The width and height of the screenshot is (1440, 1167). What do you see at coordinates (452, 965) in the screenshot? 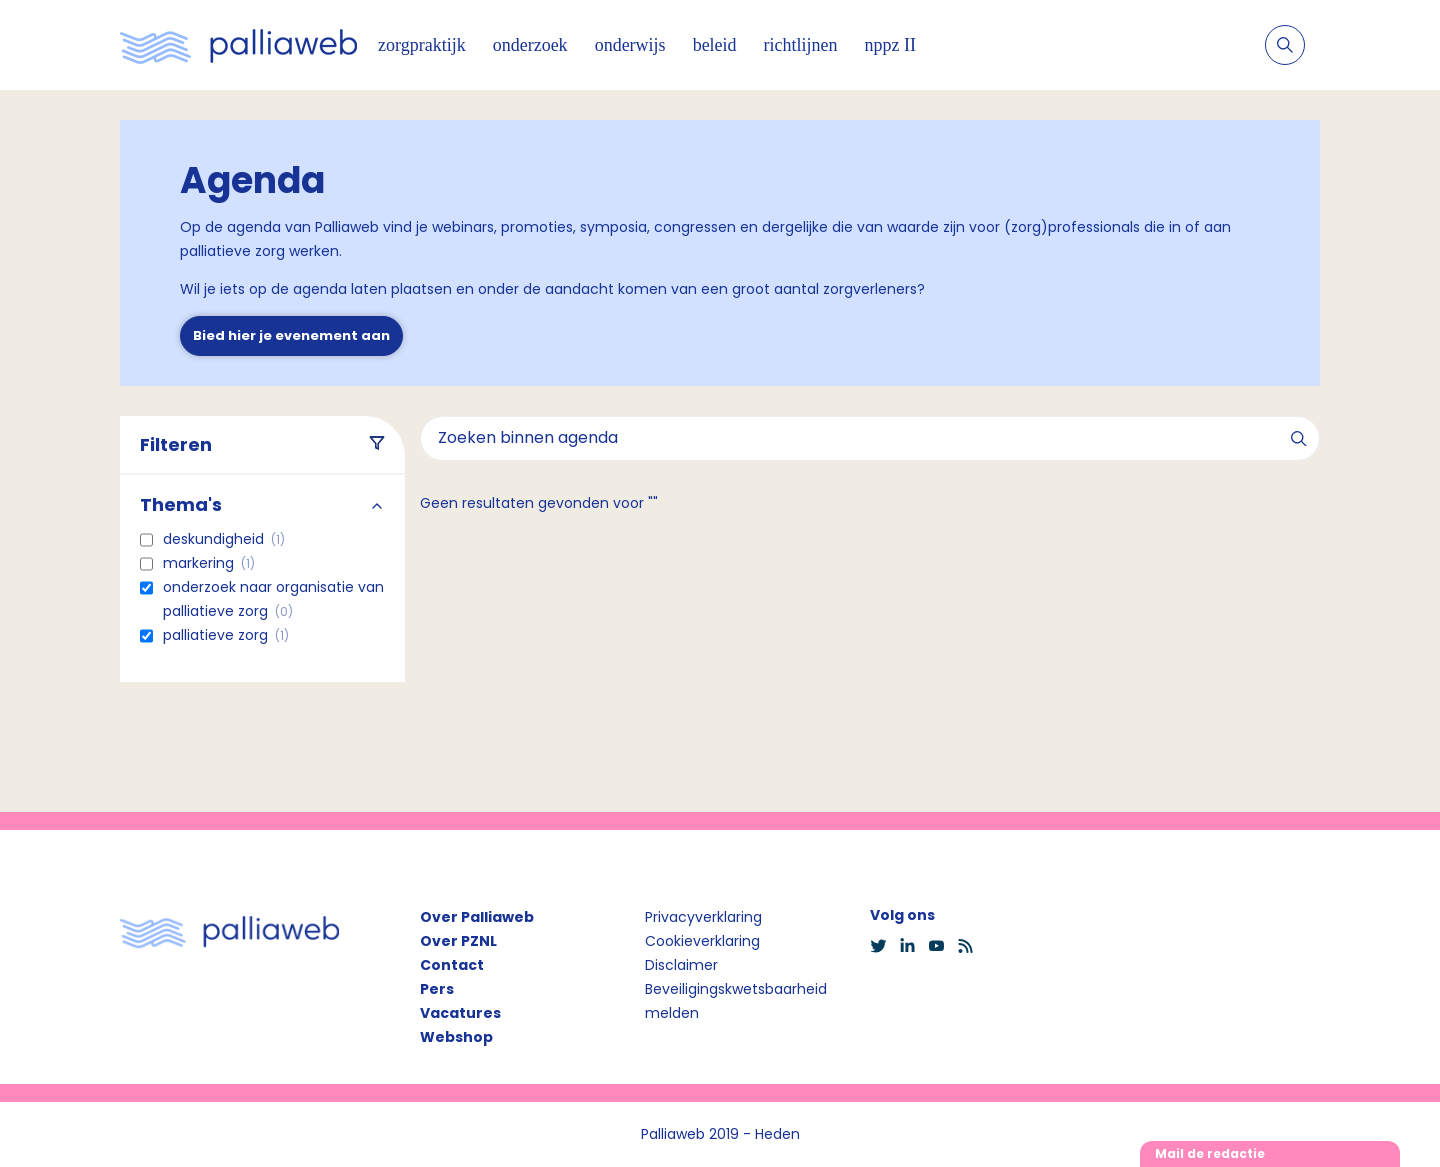
I see `Contact` at bounding box center [452, 965].